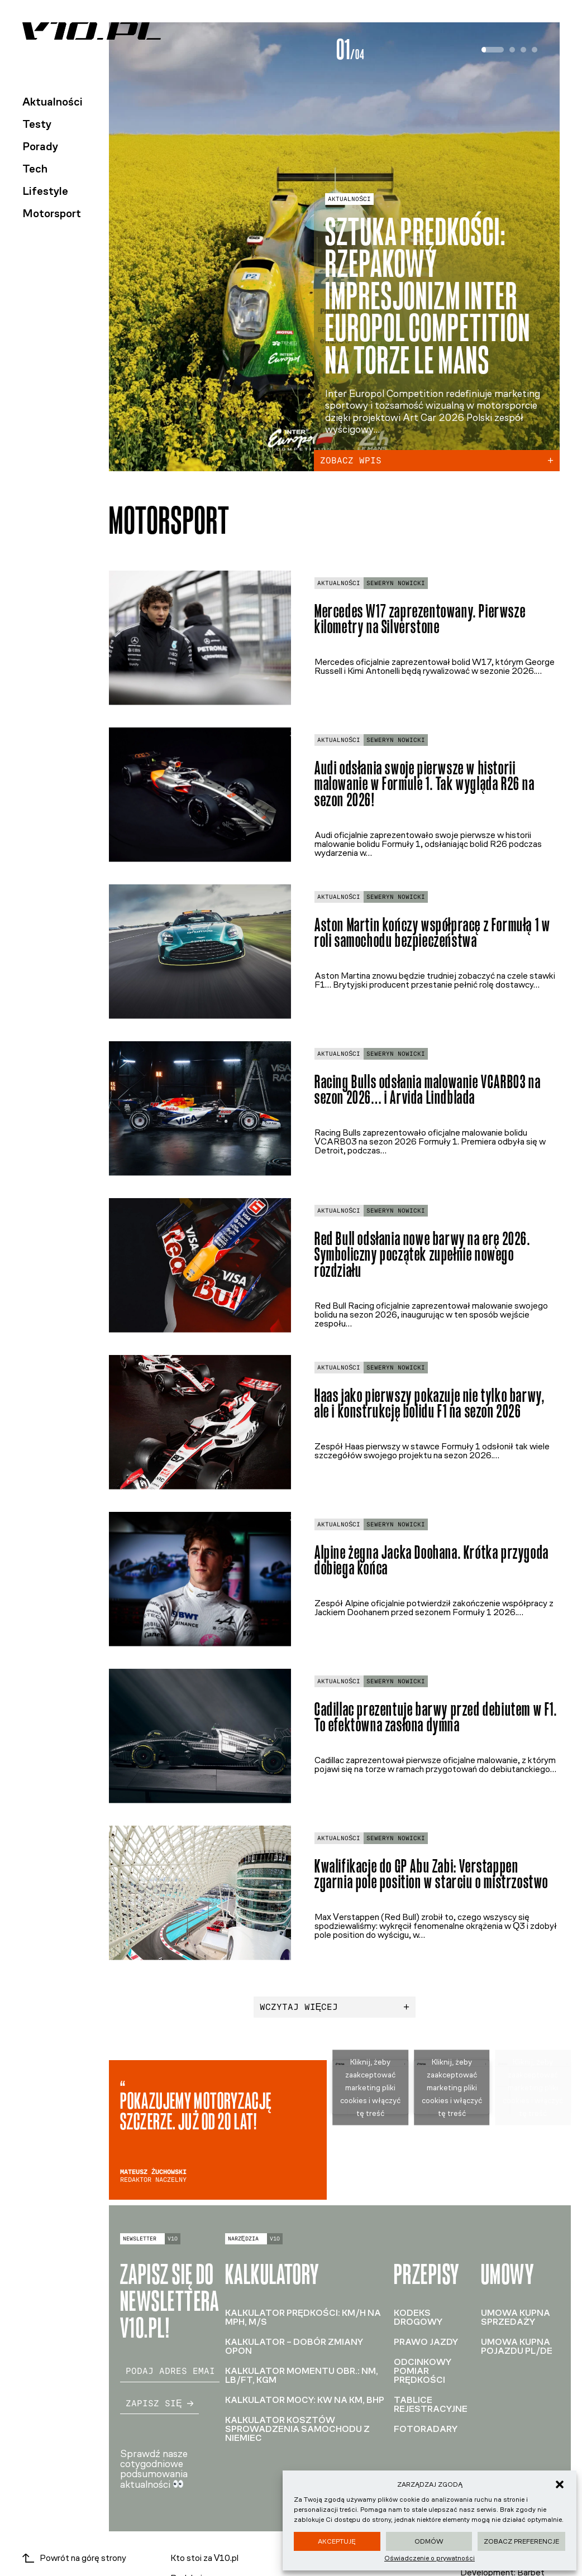  What do you see at coordinates (427, 1090) in the screenshot?
I see `Racing Bulls odsłania malowanie VCARB03 na sezon 2026… i Arvida Lindblada` at bounding box center [427, 1090].